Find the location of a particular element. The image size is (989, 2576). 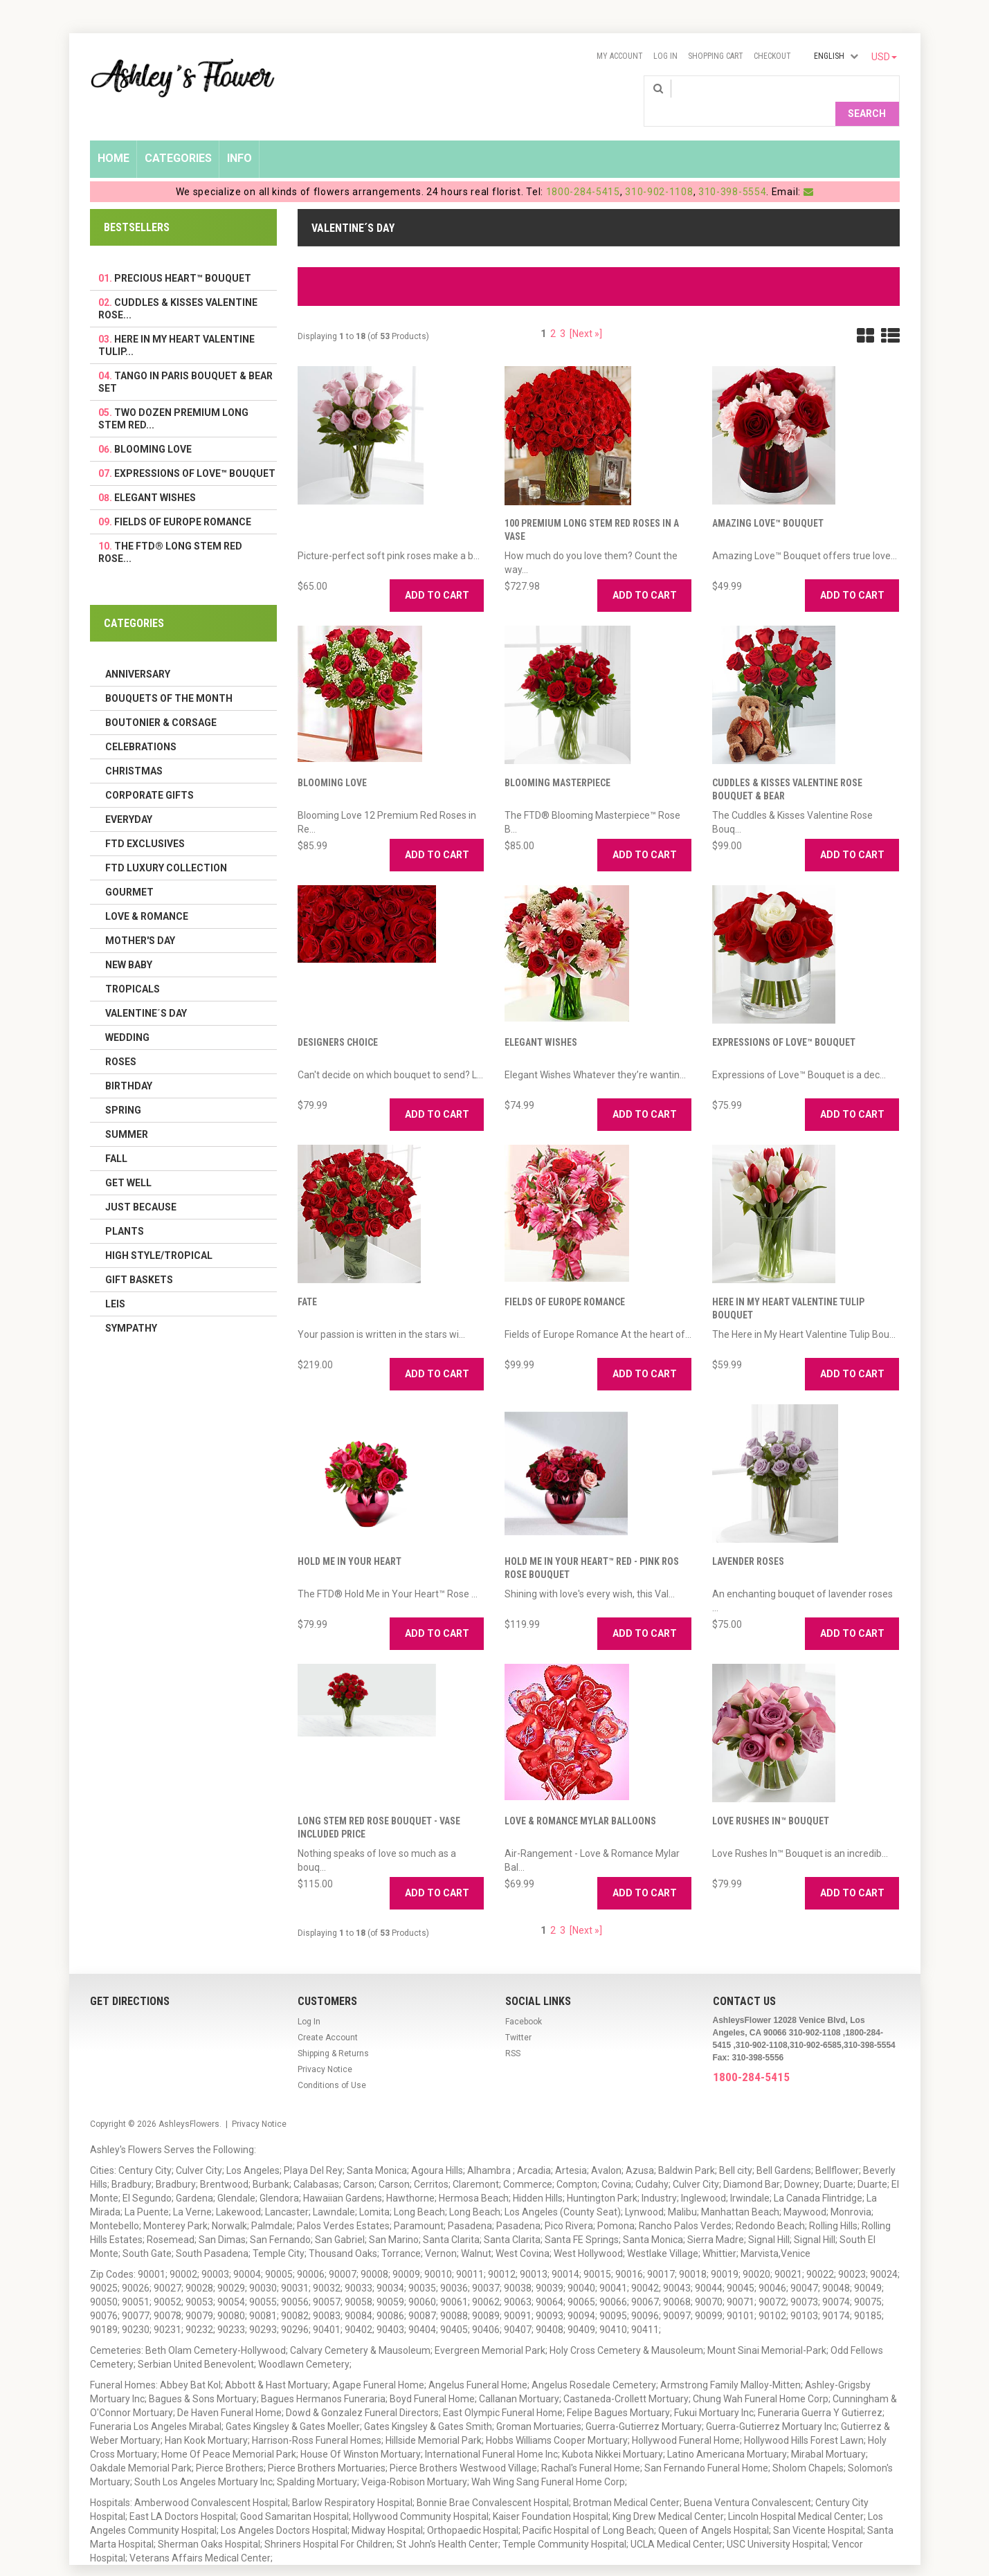

New Baby is located at coordinates (128, 942).